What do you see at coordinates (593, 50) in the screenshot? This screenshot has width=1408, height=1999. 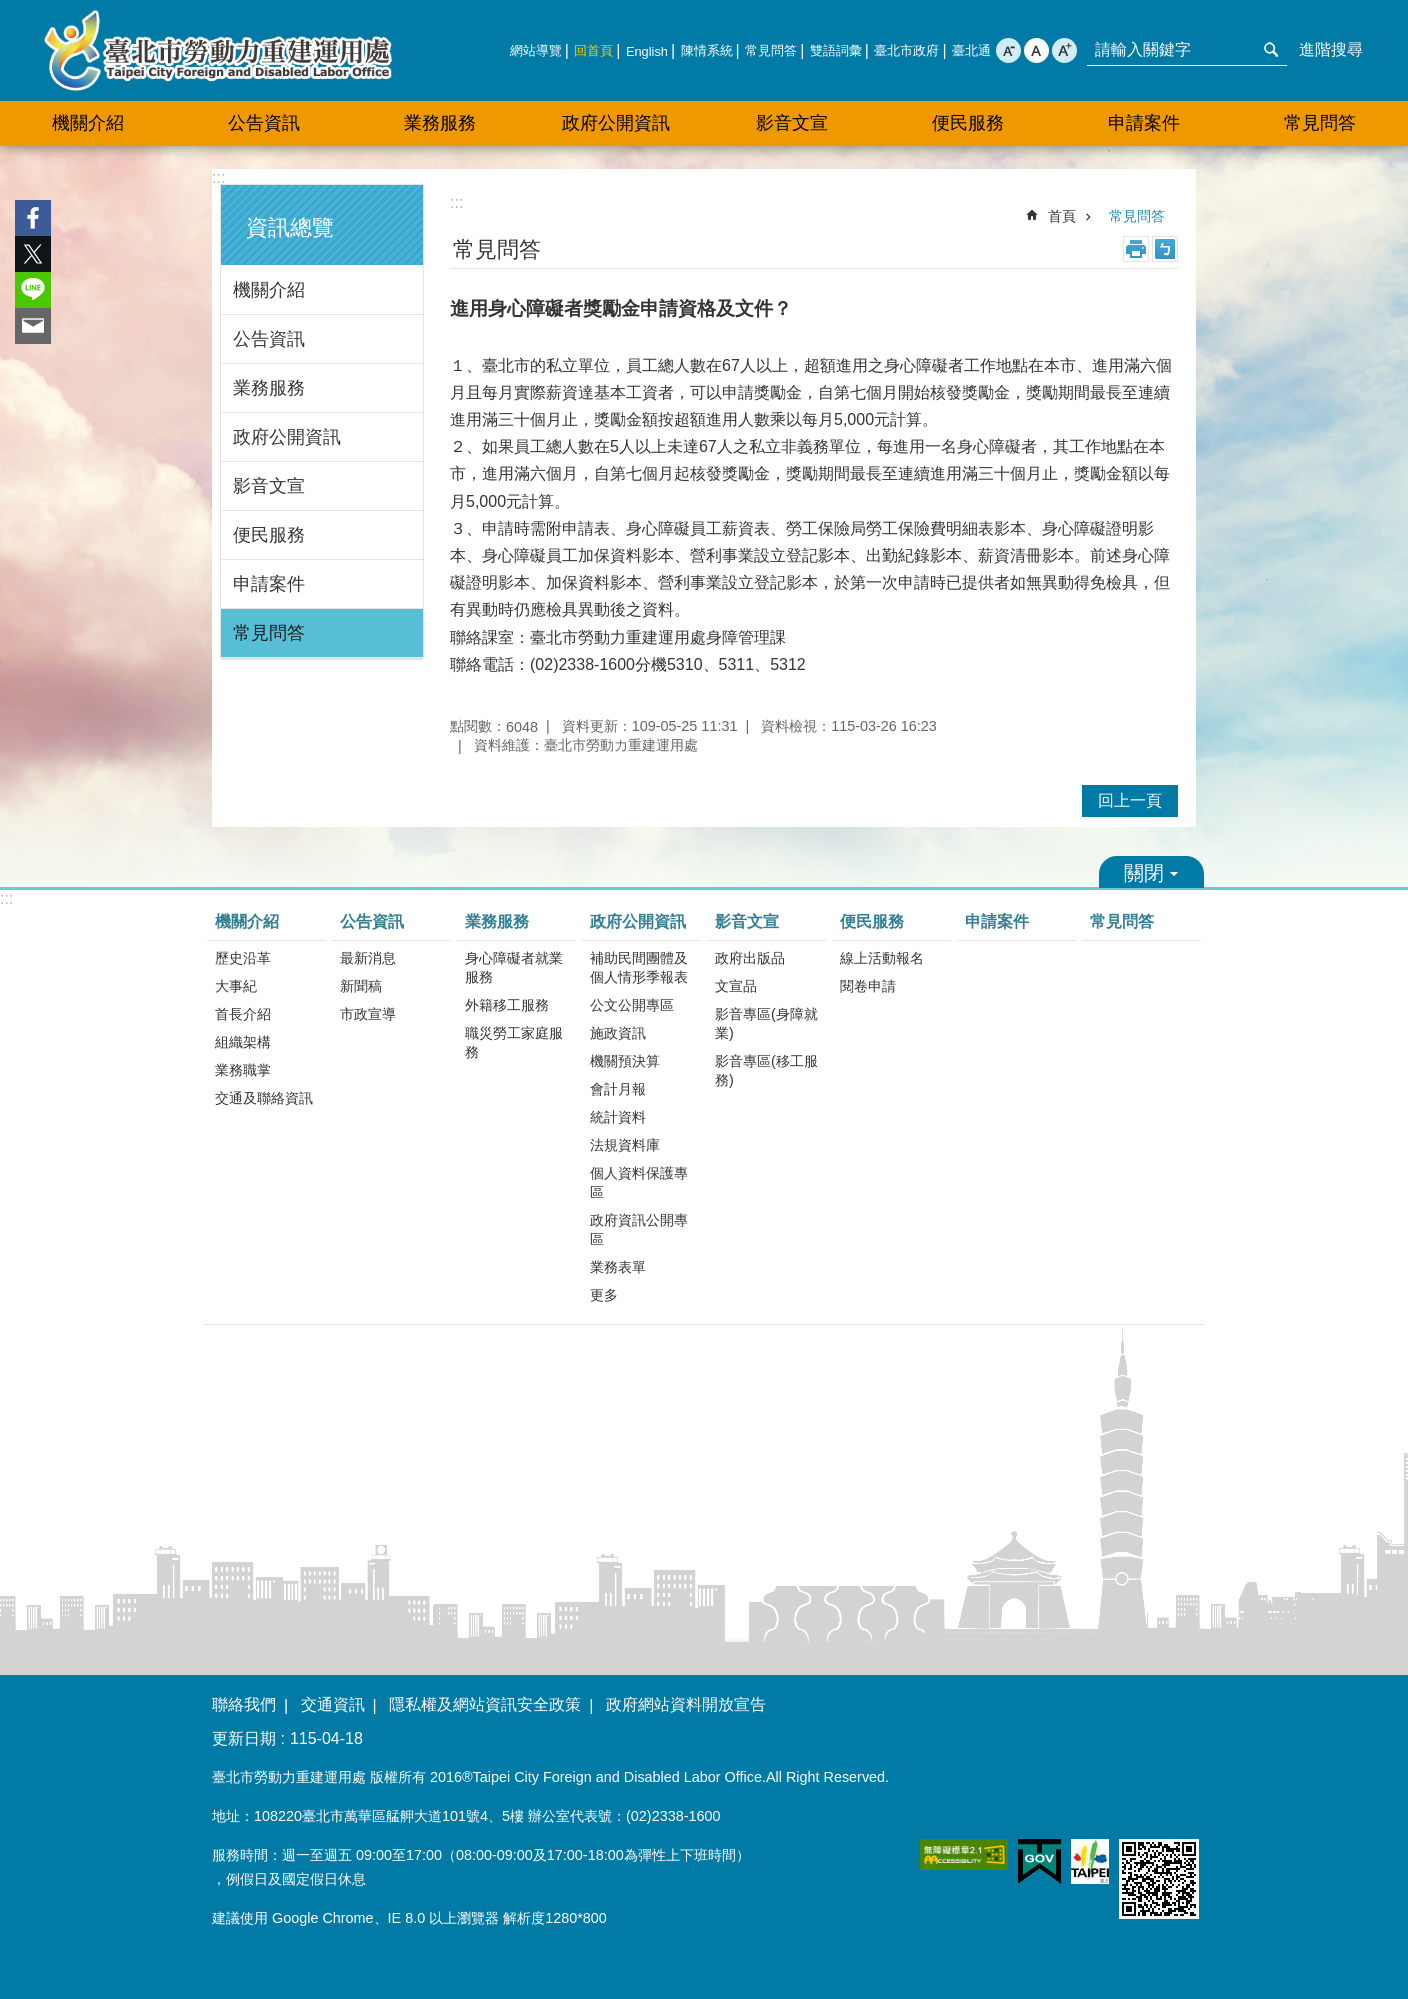 I see `回首頁` at bounding box center [593, 50].